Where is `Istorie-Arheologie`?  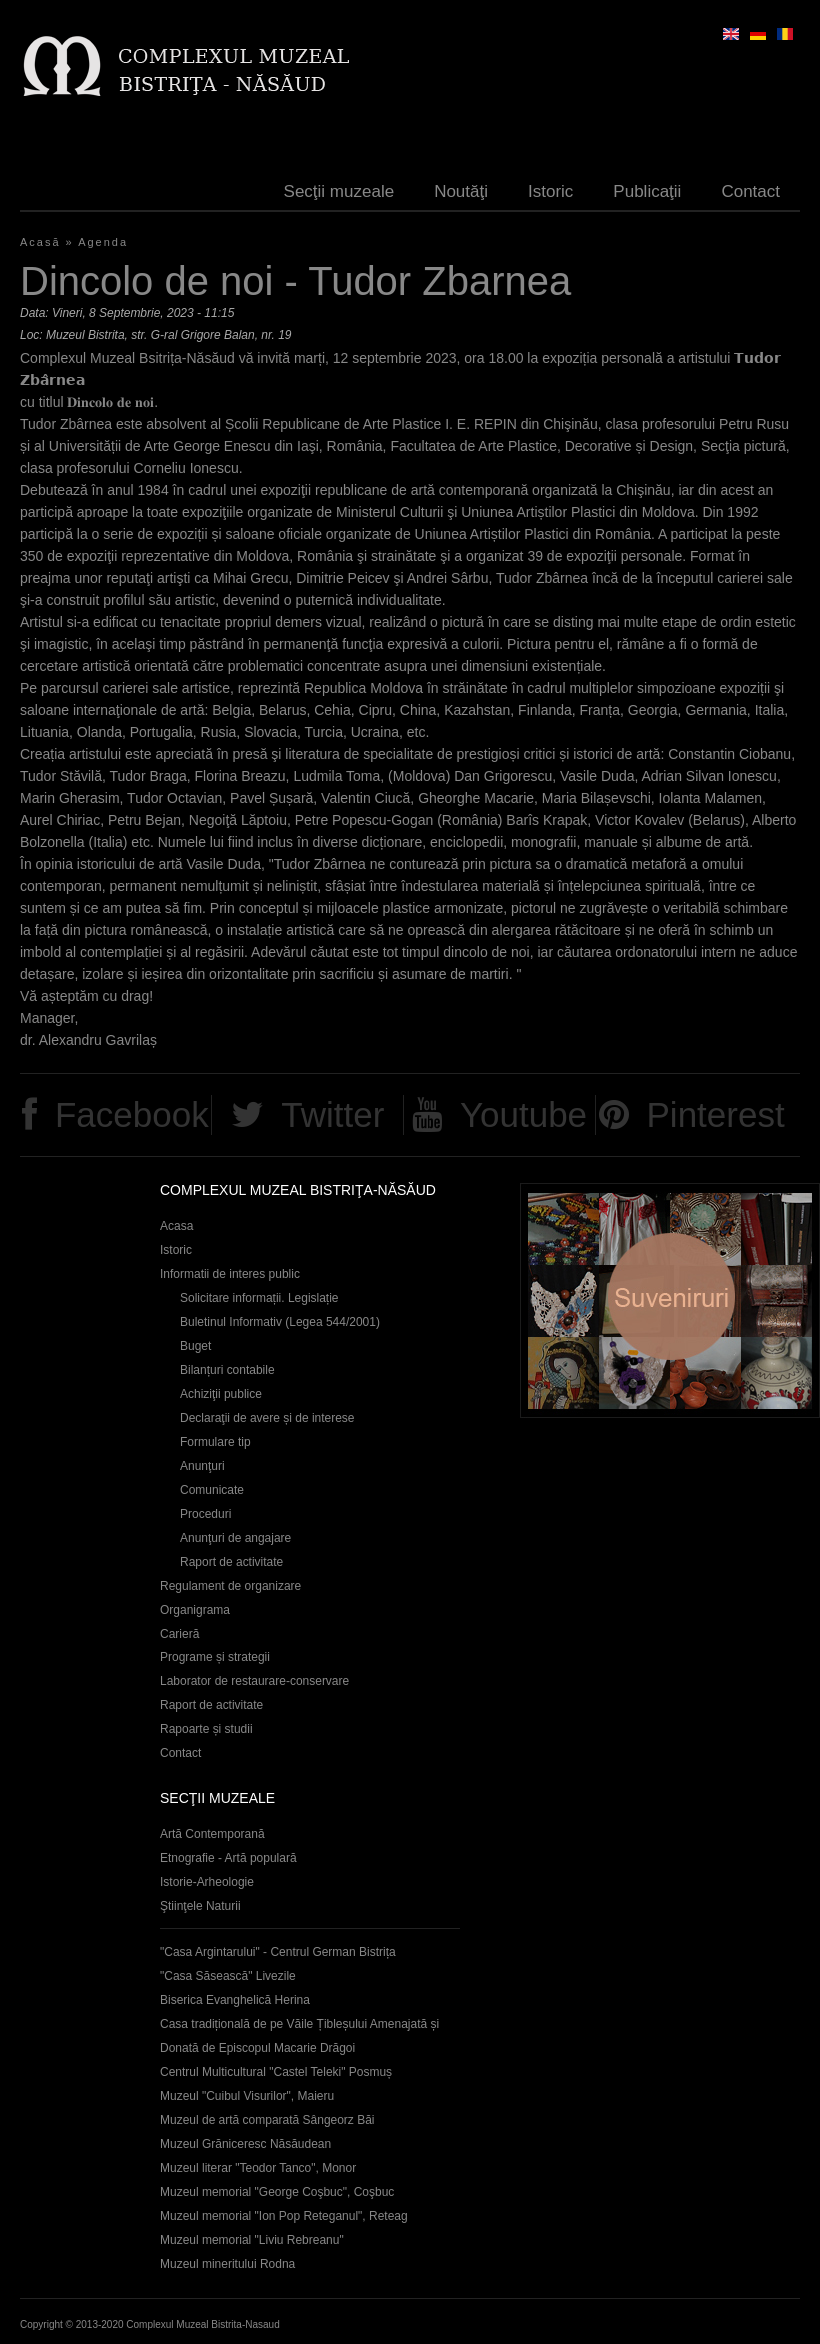 Istorie-Arheologie is located at coordinates (207, 1882).